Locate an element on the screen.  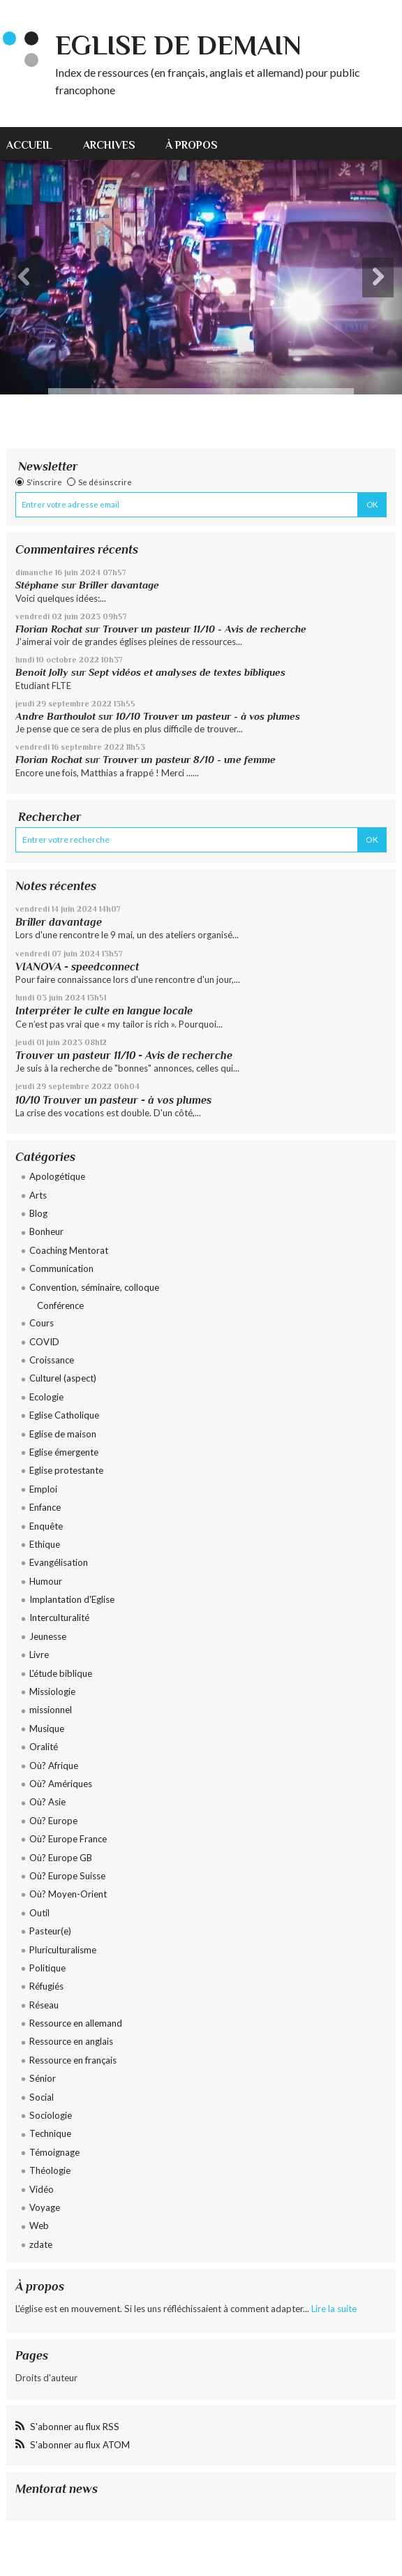
Ressource en anglais is located at coordinates (71, 2041).